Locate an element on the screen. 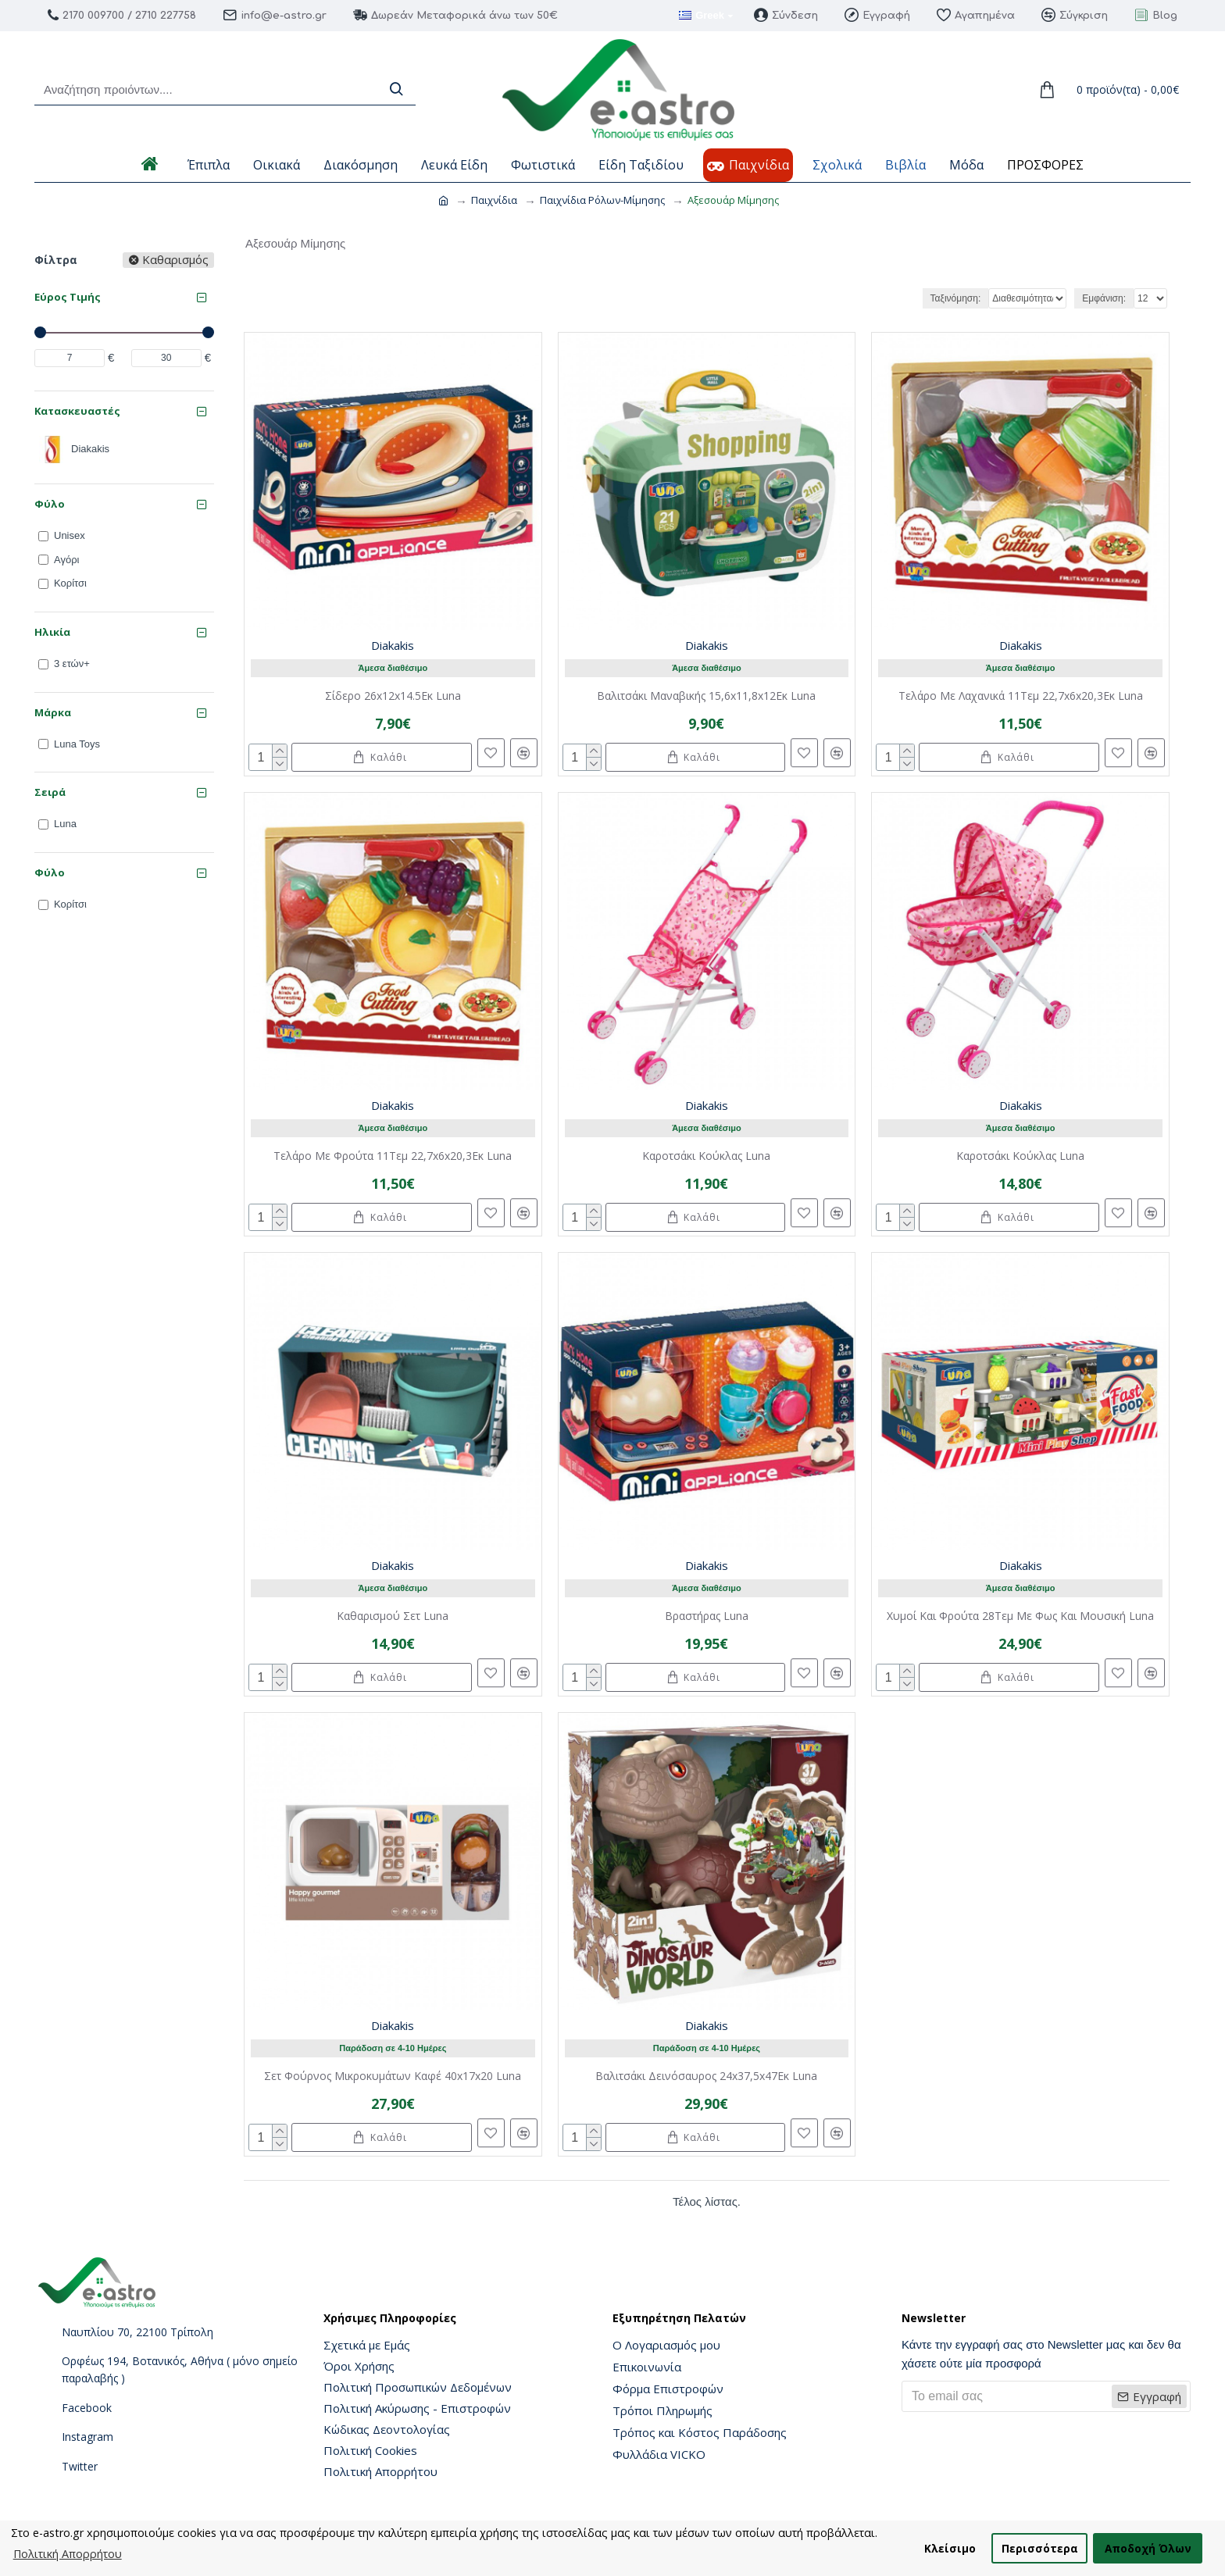  Ηλικία is located at coordinates (52, 632).